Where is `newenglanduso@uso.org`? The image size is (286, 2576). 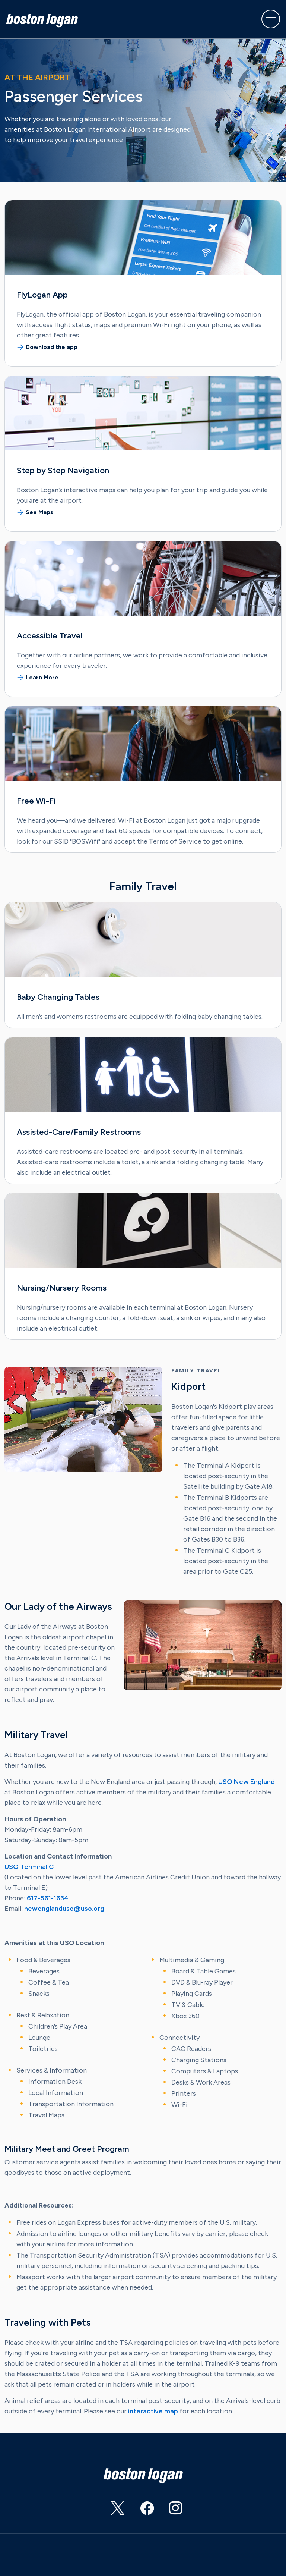
newenglanduso@uso.org is located at coordinates (64, 1908).